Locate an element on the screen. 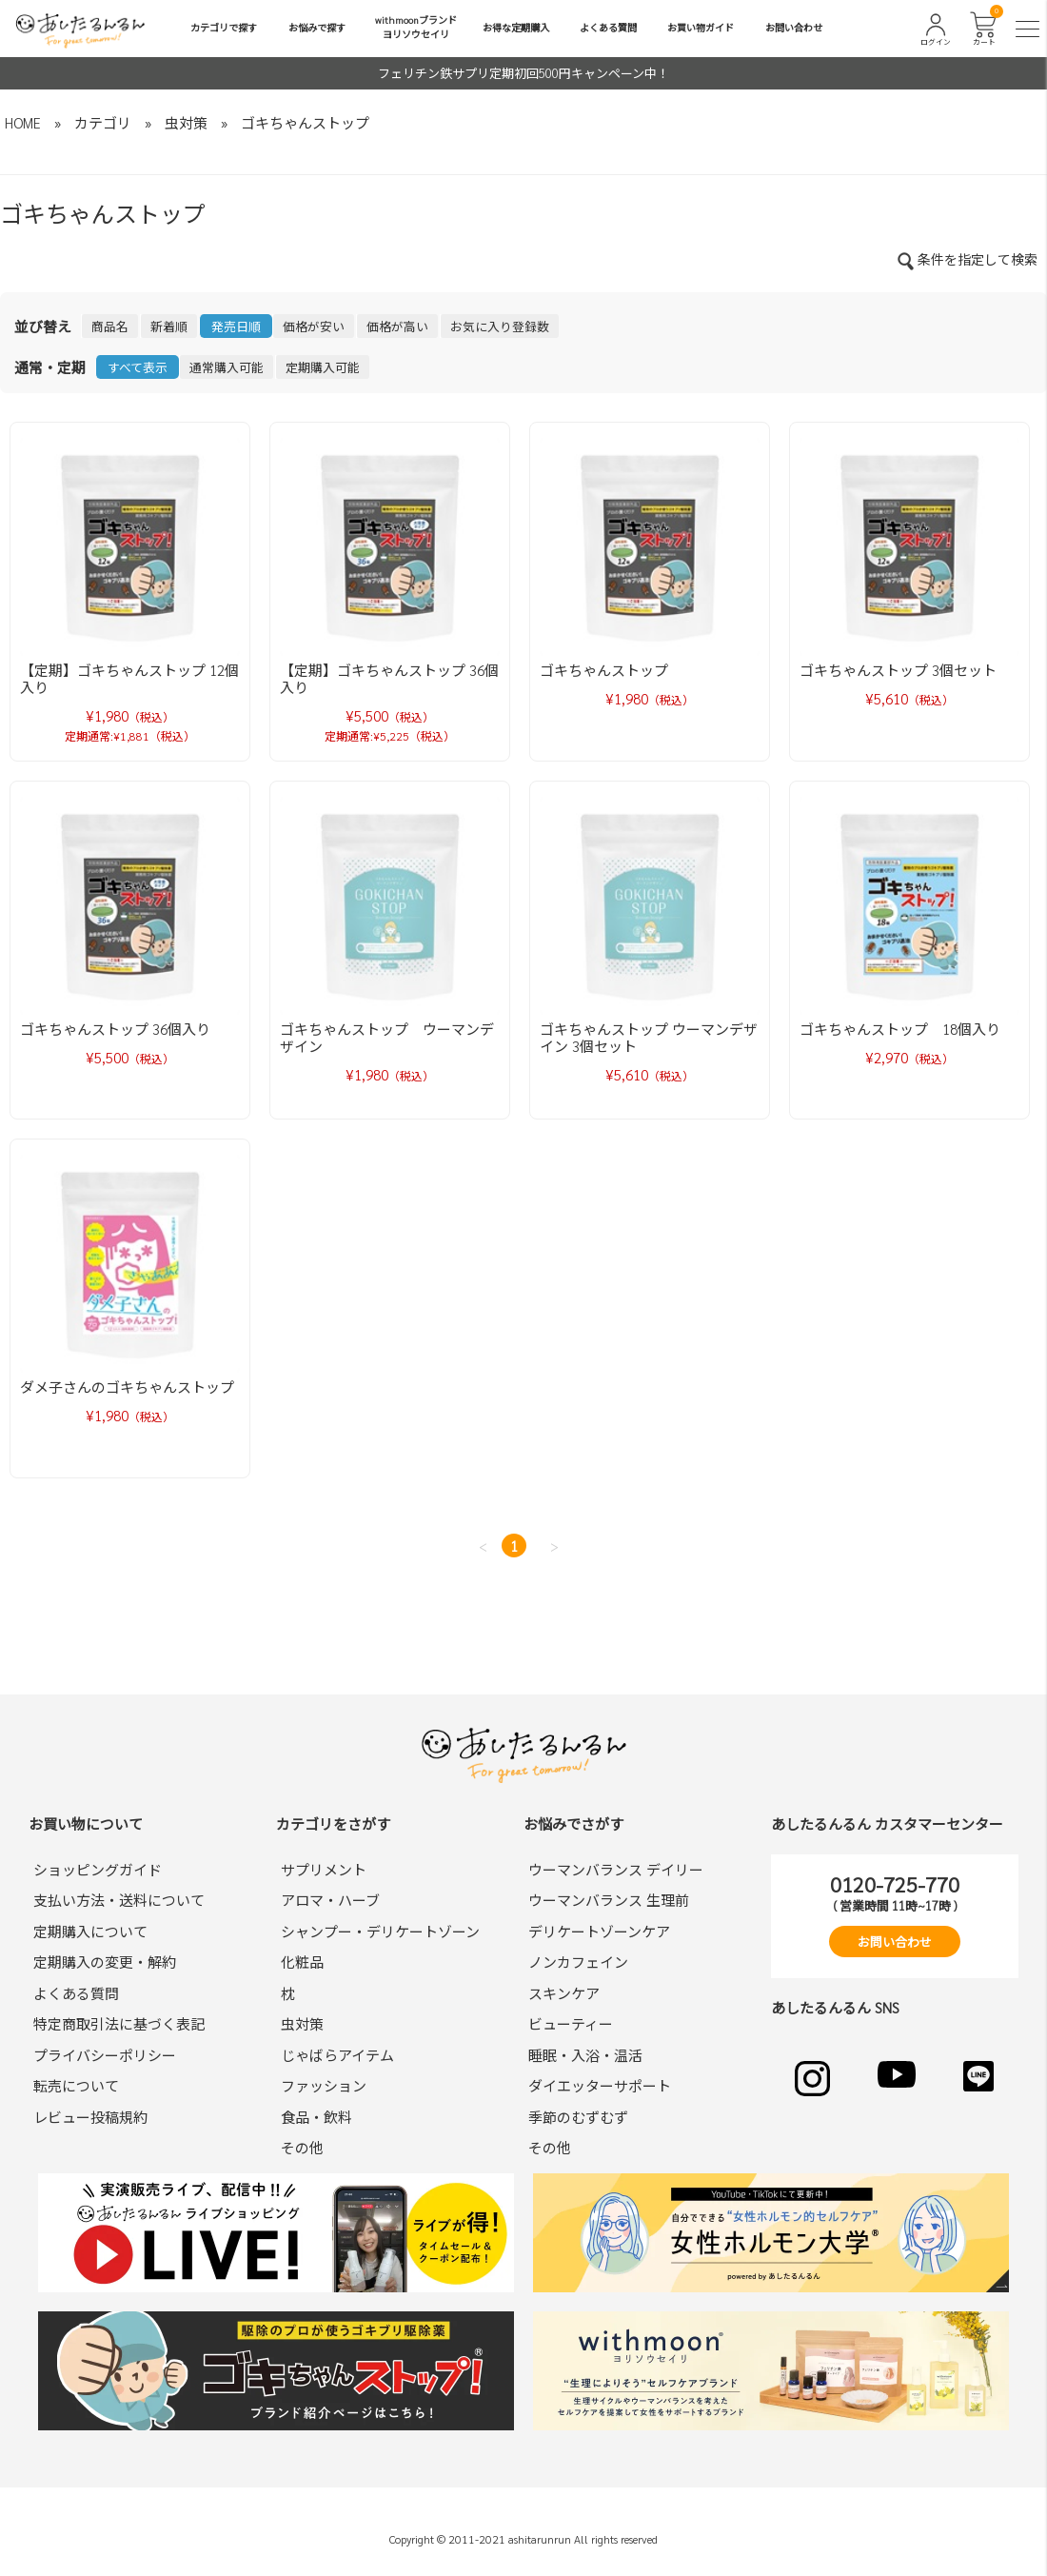 This screenshot has height=2576, width=1047. 価格が安い is located at coordinates (314, 326).